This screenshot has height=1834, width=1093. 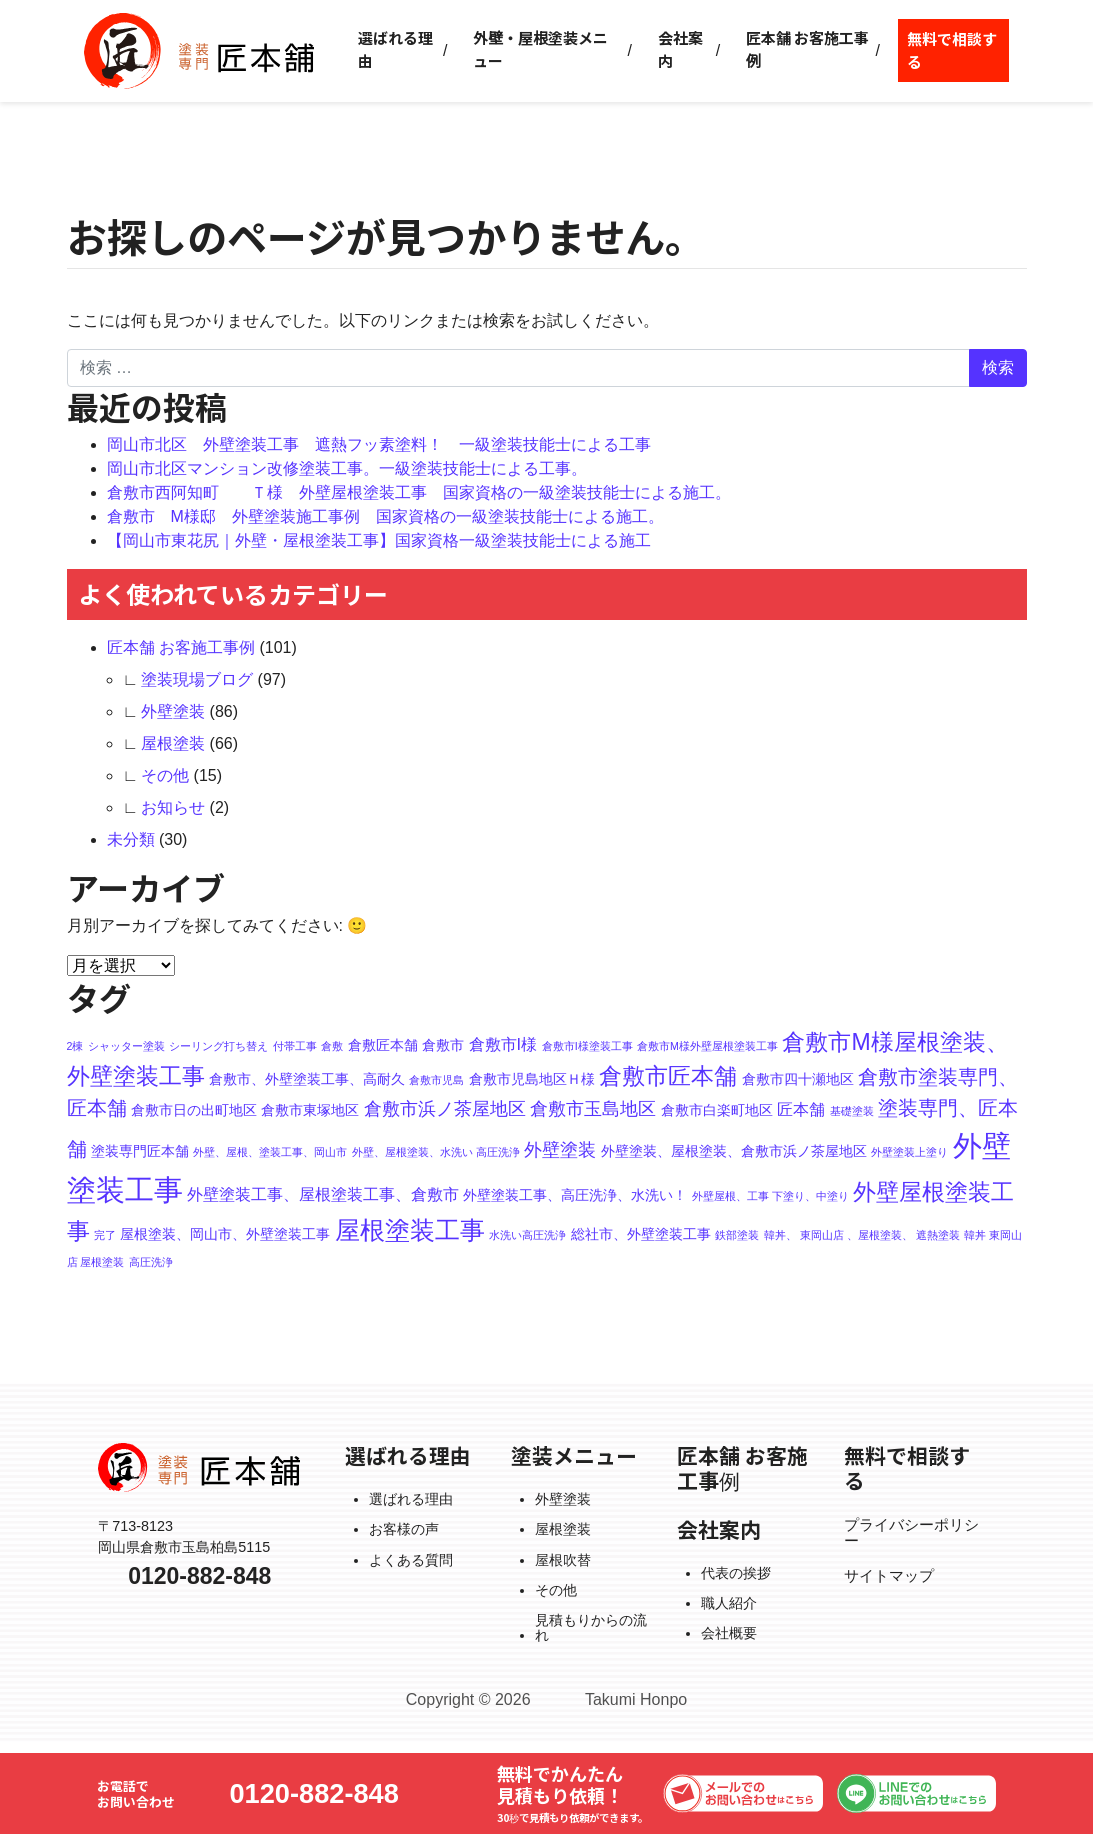 I want to click on 基礎塗装 [基礎塗装 (1個の項目)], so click(x=852, y=1111).